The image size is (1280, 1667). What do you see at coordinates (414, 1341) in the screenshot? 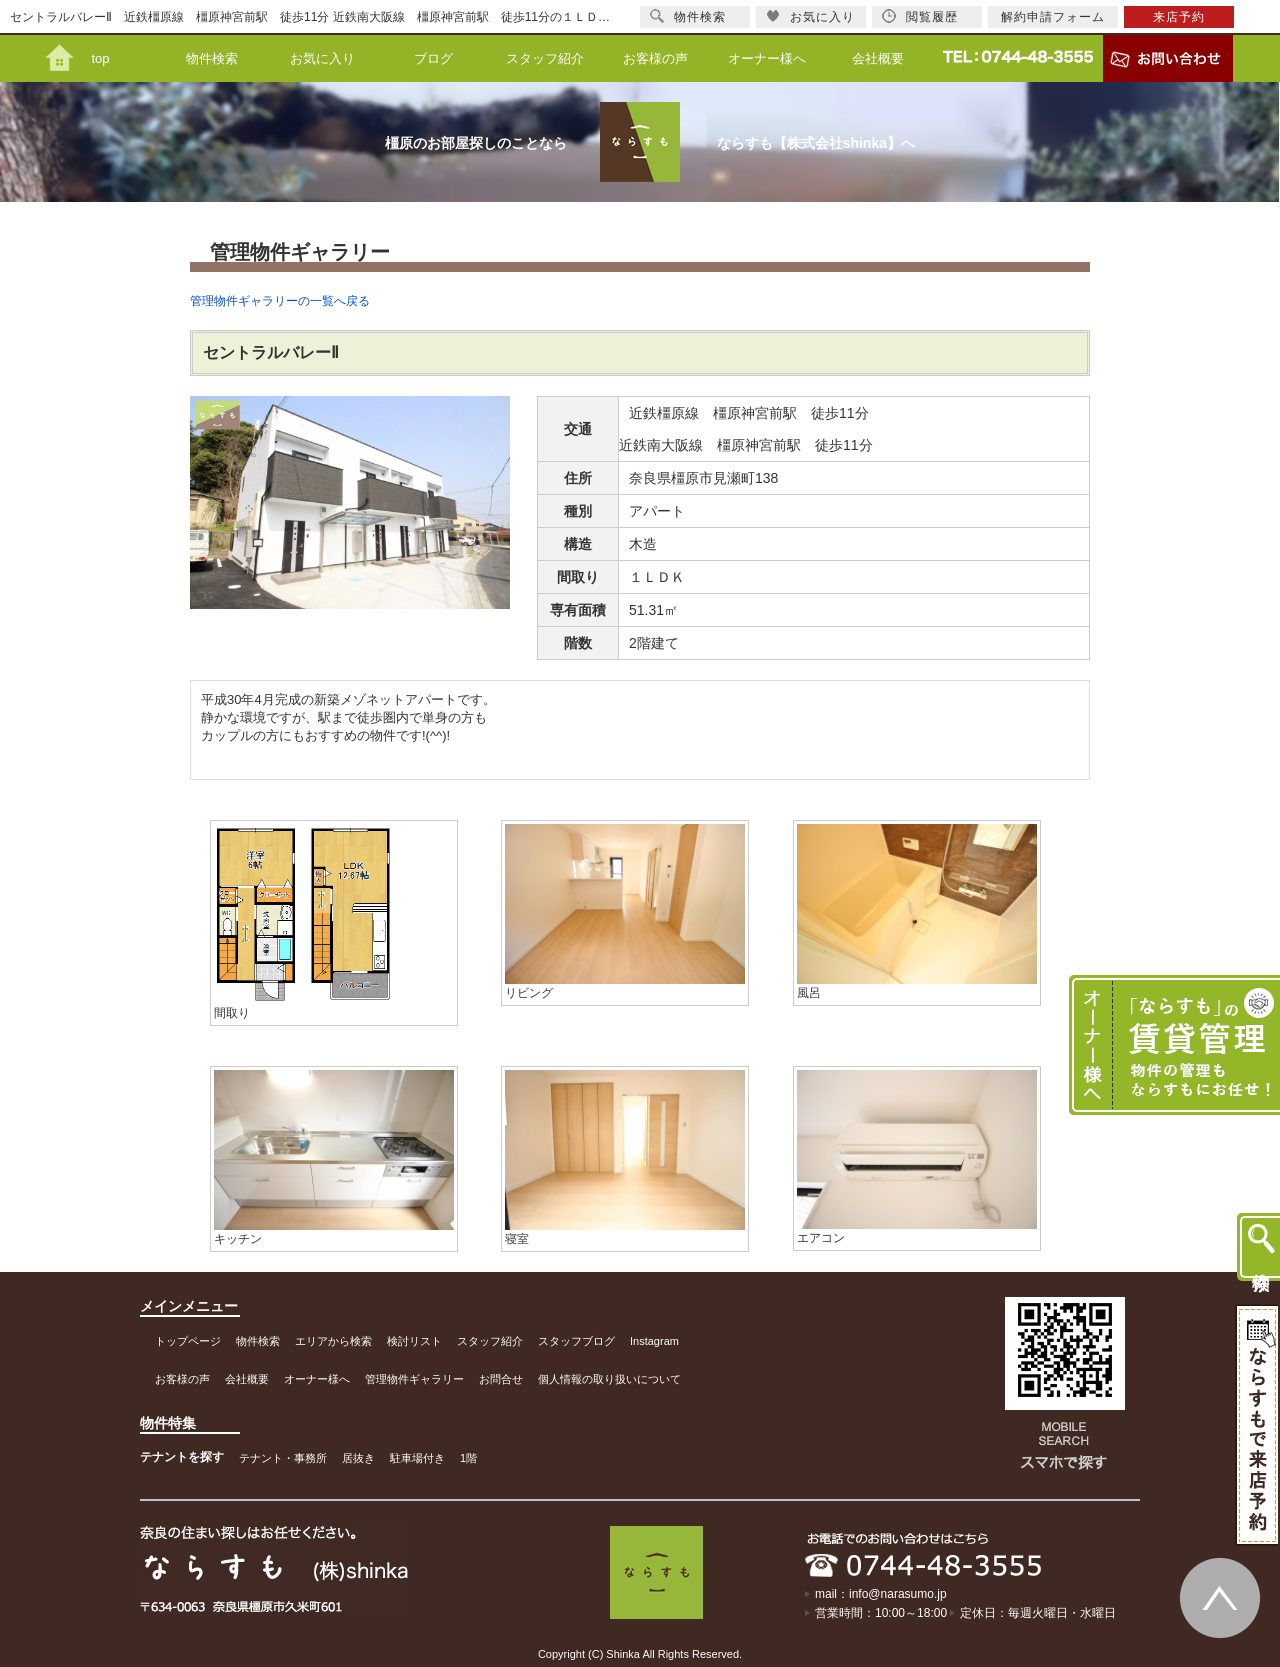
I see `検討リスト` at bounding box center [414, 1341].